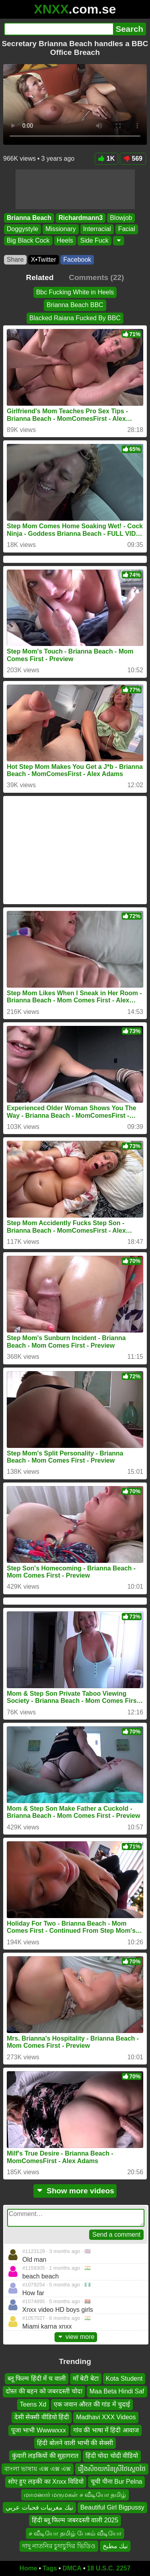 The image size is (150, 2576). I want to click on Doggystyle, so click(22, 229).